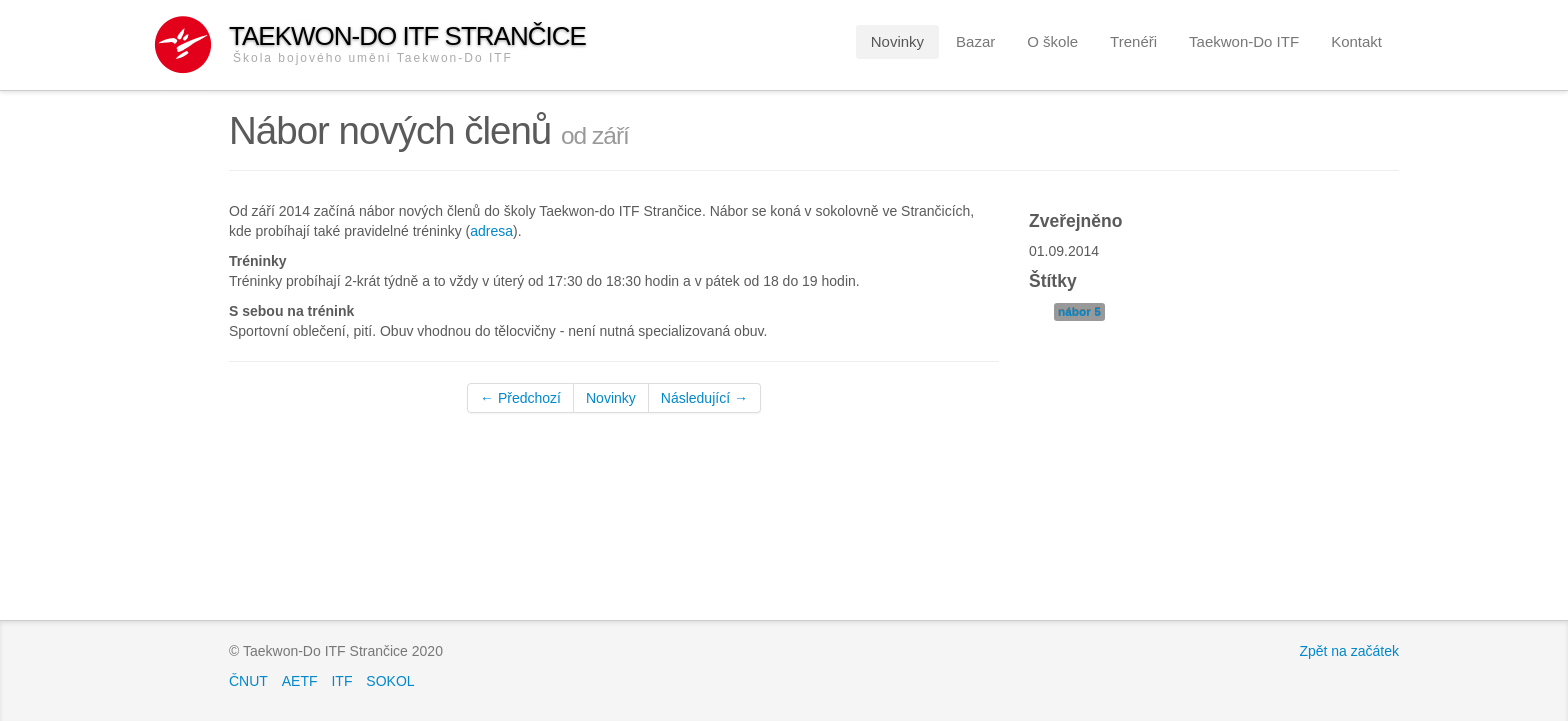 This screenshot has height=721, width=1568. I want to click on Bazar, so click(975, 41).